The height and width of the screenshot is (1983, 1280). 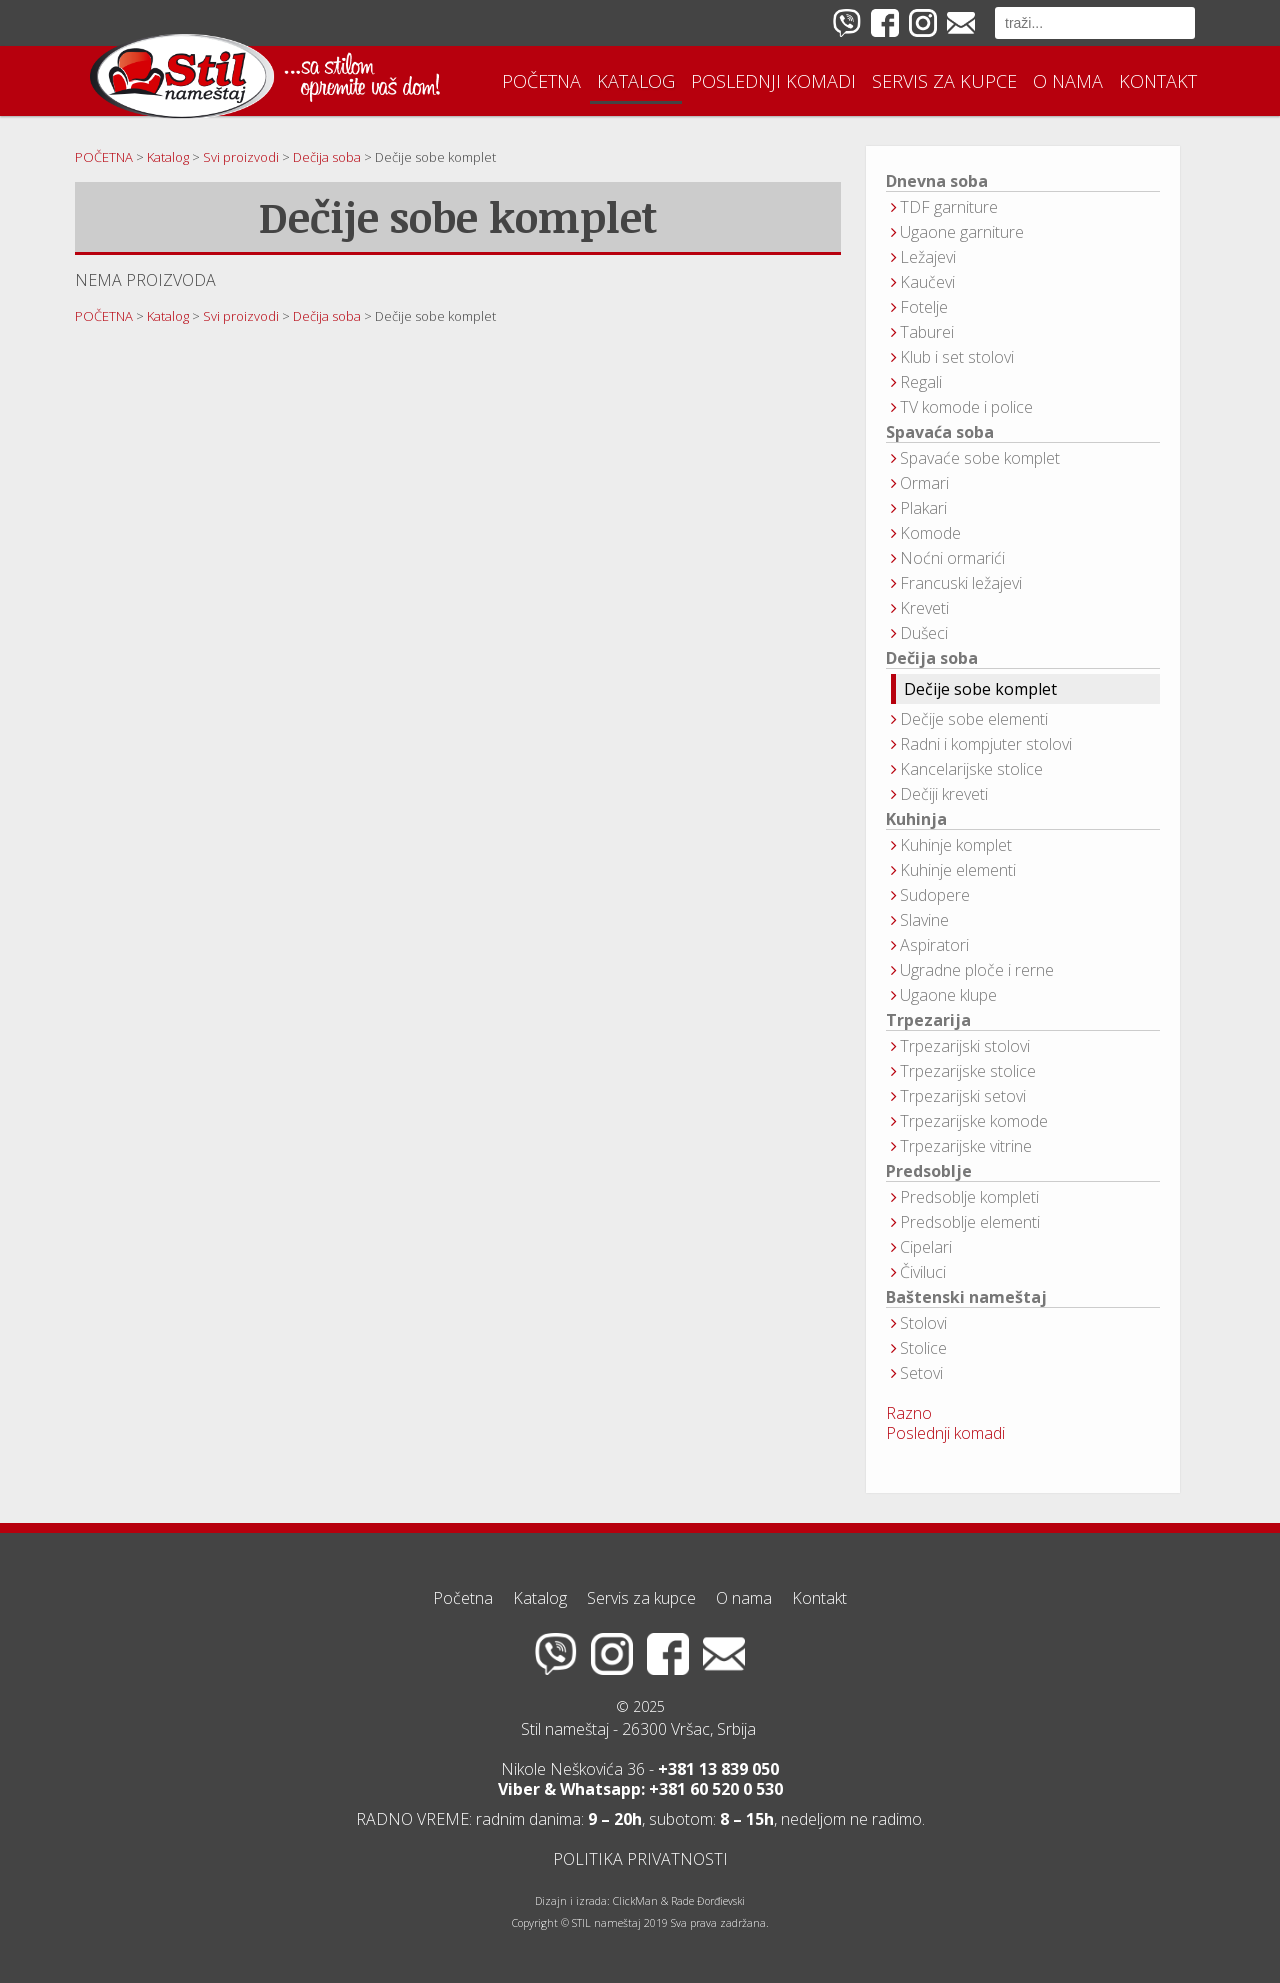 I want to click on Trpezarijske vitrine, so click(x=966, y=1146).